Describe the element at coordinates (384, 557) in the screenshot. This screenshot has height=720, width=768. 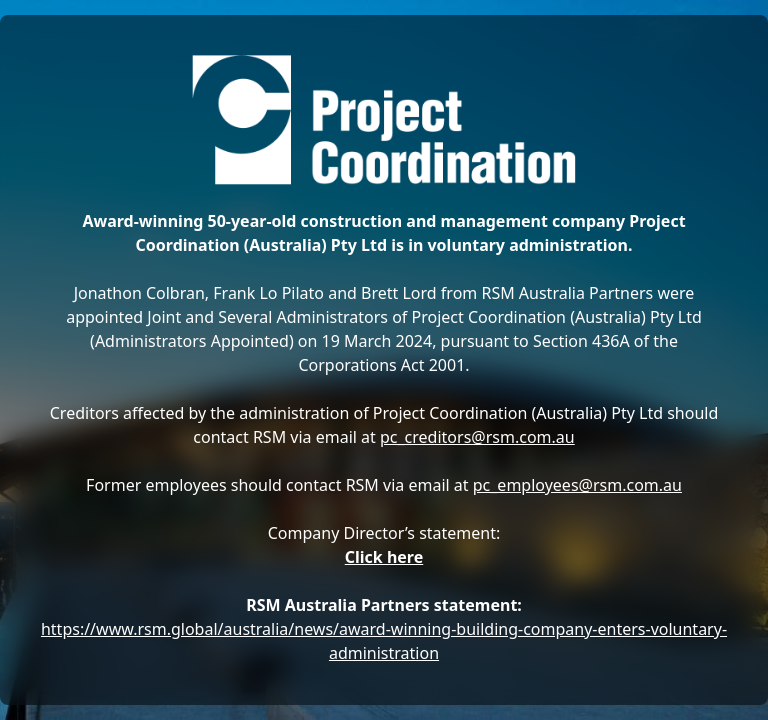
I see `Click here` at that location.